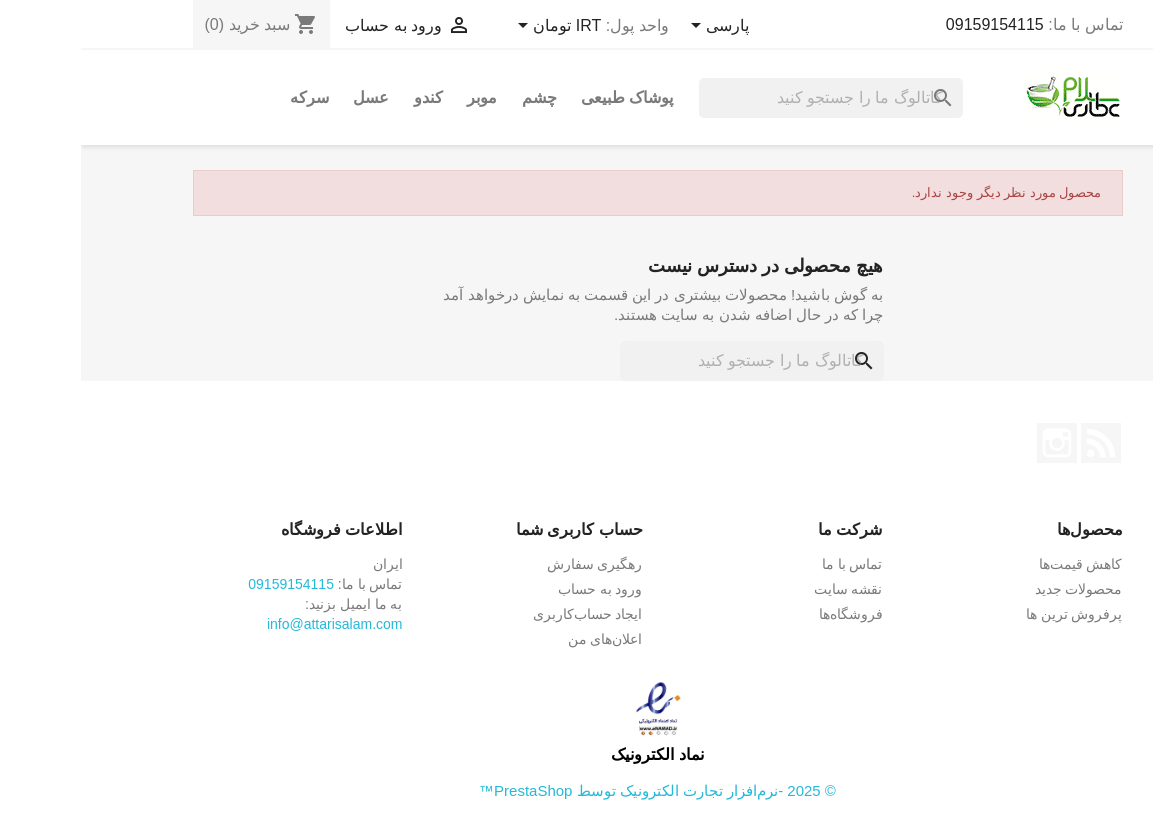 Image resolution: width=1153 pixels, height=817 pixels. Describe the element at coordinates (507, 614) in the screenshot. I see `ایجاد حساب‌کاربری` at that location.